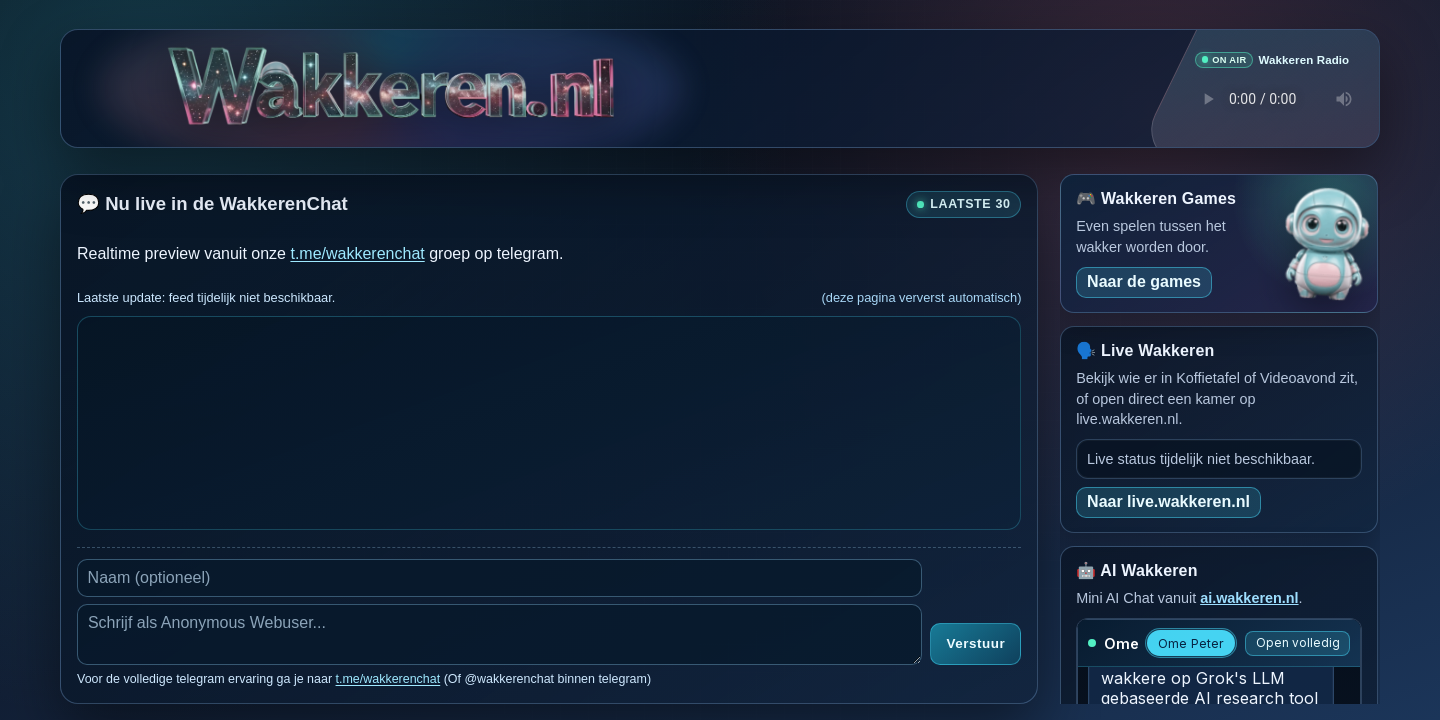  What do you see at coordinates (1249, 597) in the screenshot?
I see `ai.wakkeren.nl` at bounding box center [1249, 597].